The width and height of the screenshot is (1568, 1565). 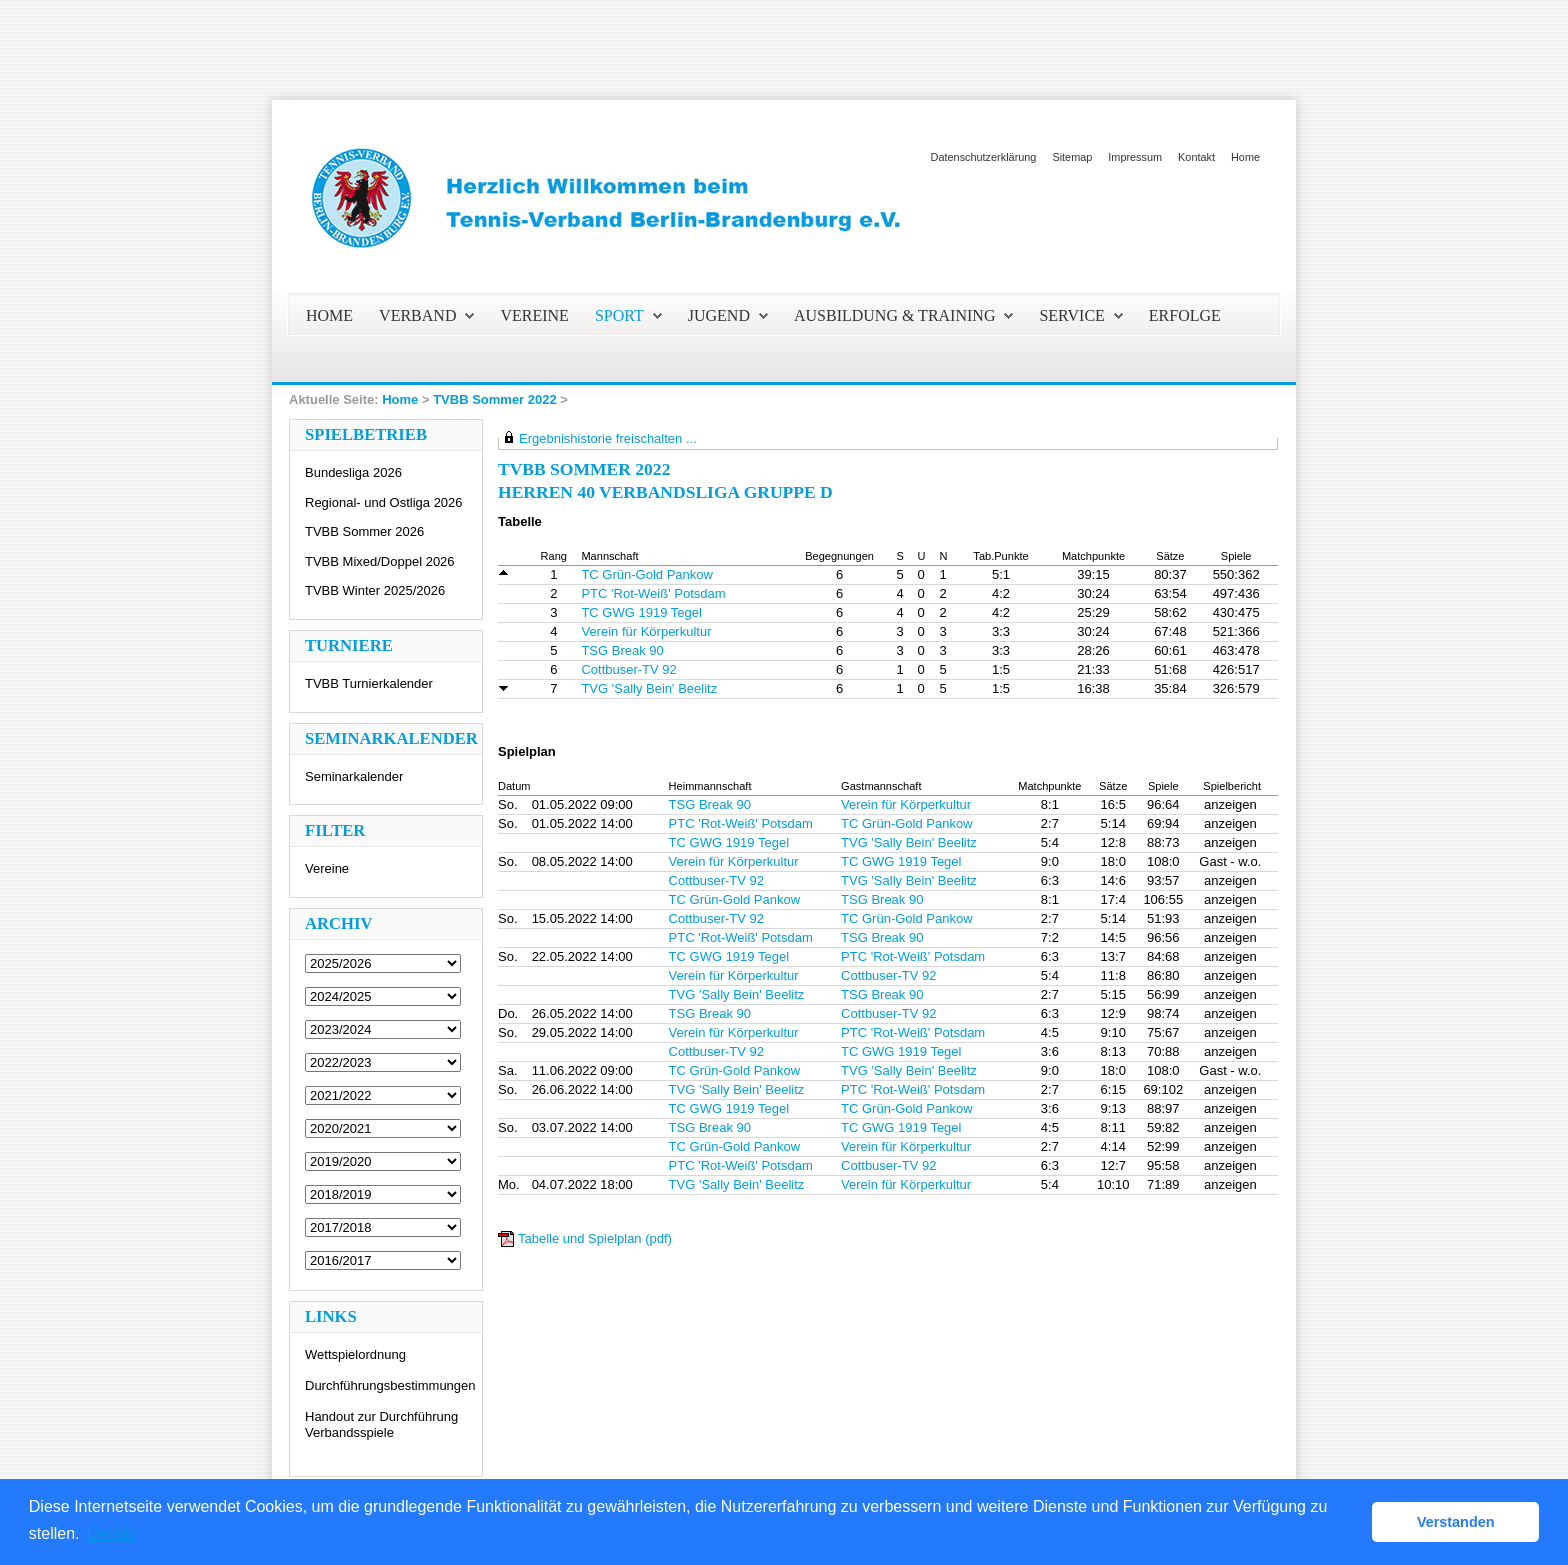 What do you see at coordinates (381, 1424) in the screenshot?
I see `Handout zur Durchführung Verbandsspiele` at bounding box center [381, 1424].